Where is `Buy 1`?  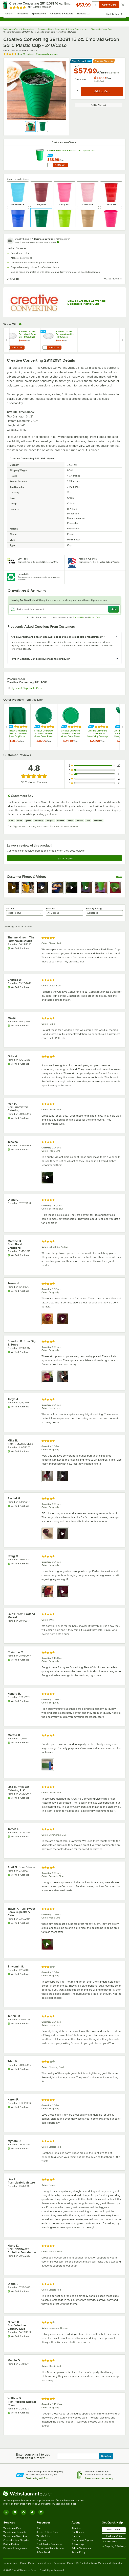
Buy 1 is located at coordinates (76, 66).